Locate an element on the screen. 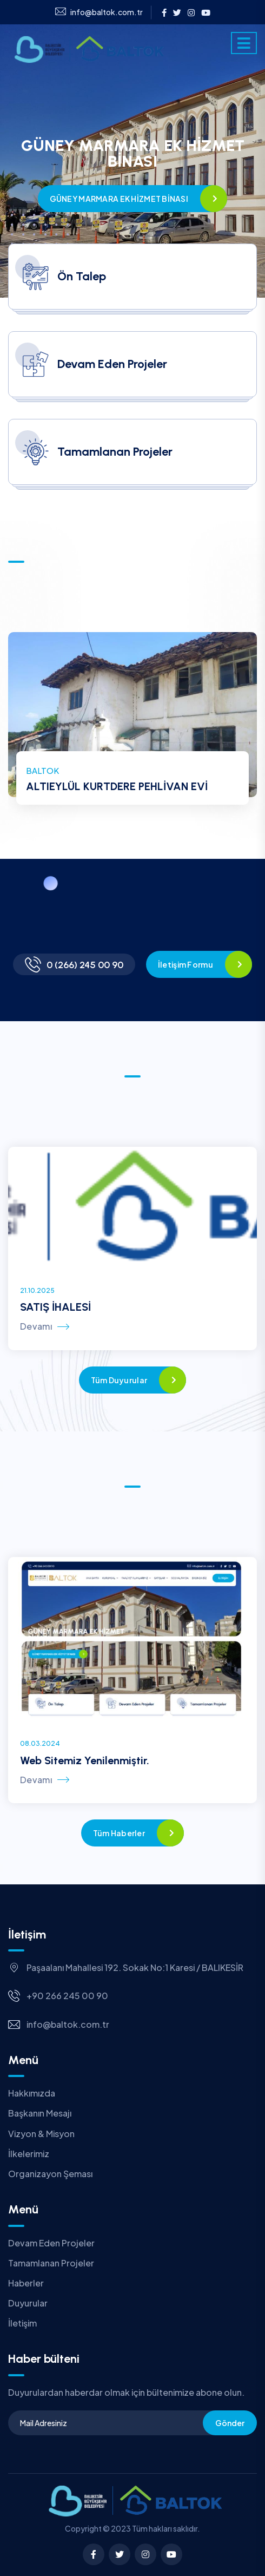 This screenshot has width=265, height=2576. Tamamlanan Projeler is located at coordinates (51, 2263).